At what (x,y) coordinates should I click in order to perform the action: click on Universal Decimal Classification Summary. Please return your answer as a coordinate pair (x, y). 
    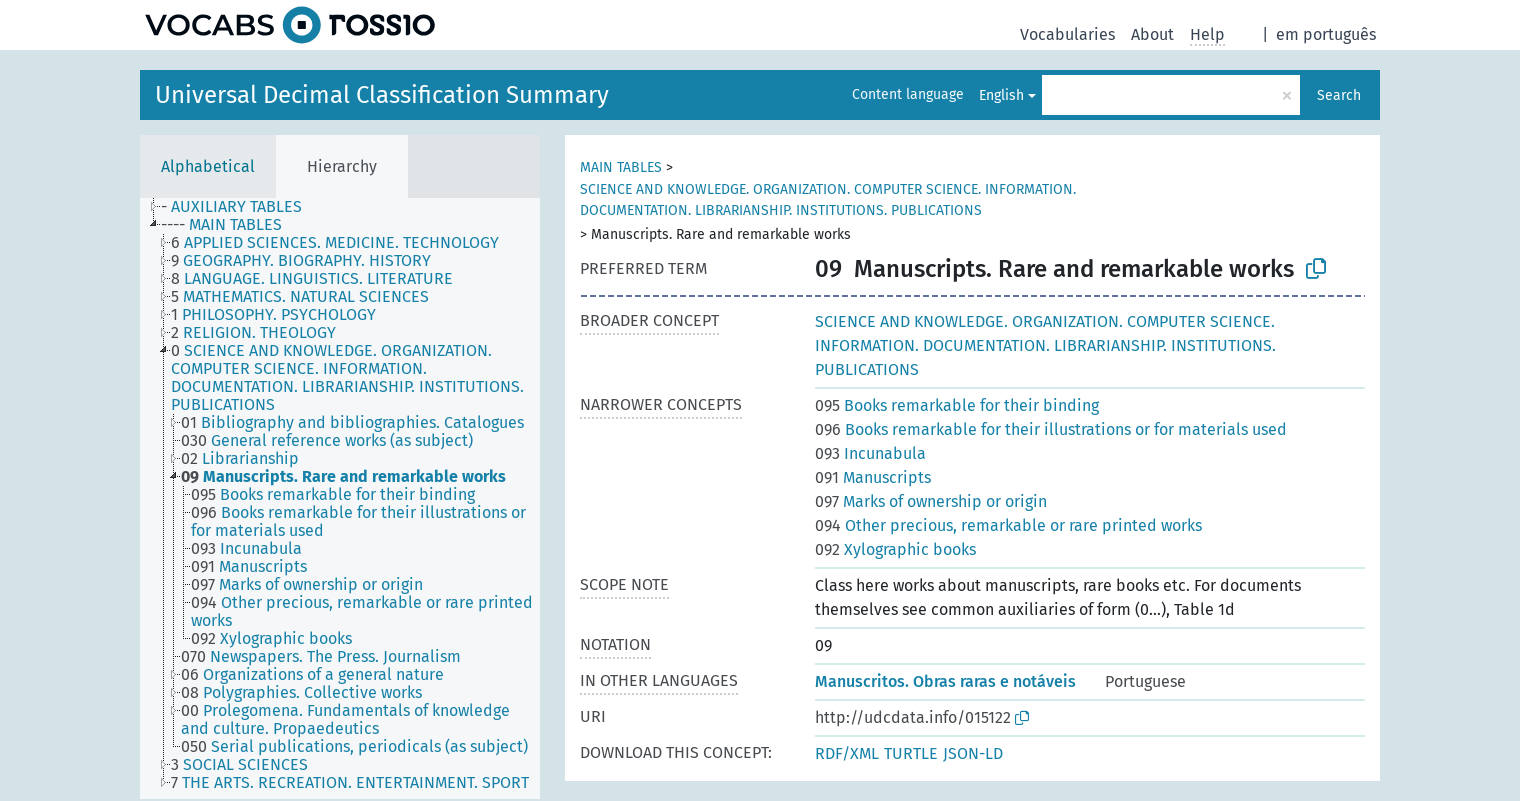
    Looking at the image, I should click on (382, 95).